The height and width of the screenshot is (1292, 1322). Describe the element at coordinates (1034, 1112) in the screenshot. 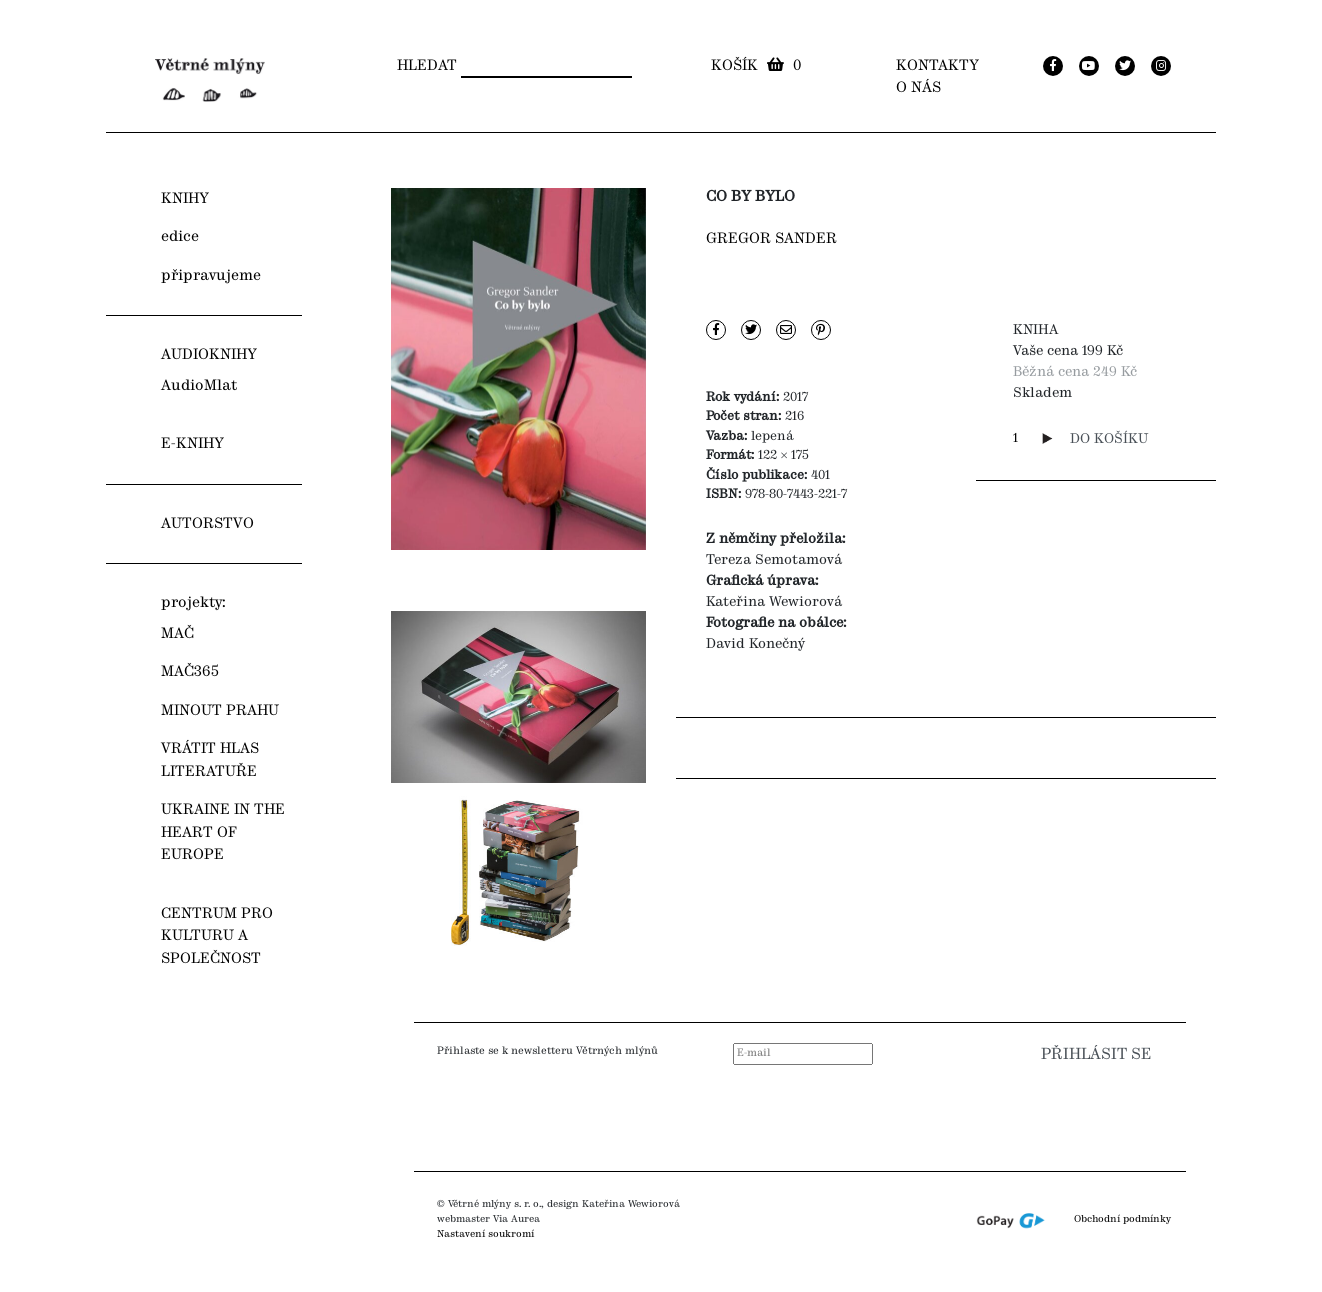

I see `[presentation]` at that location.